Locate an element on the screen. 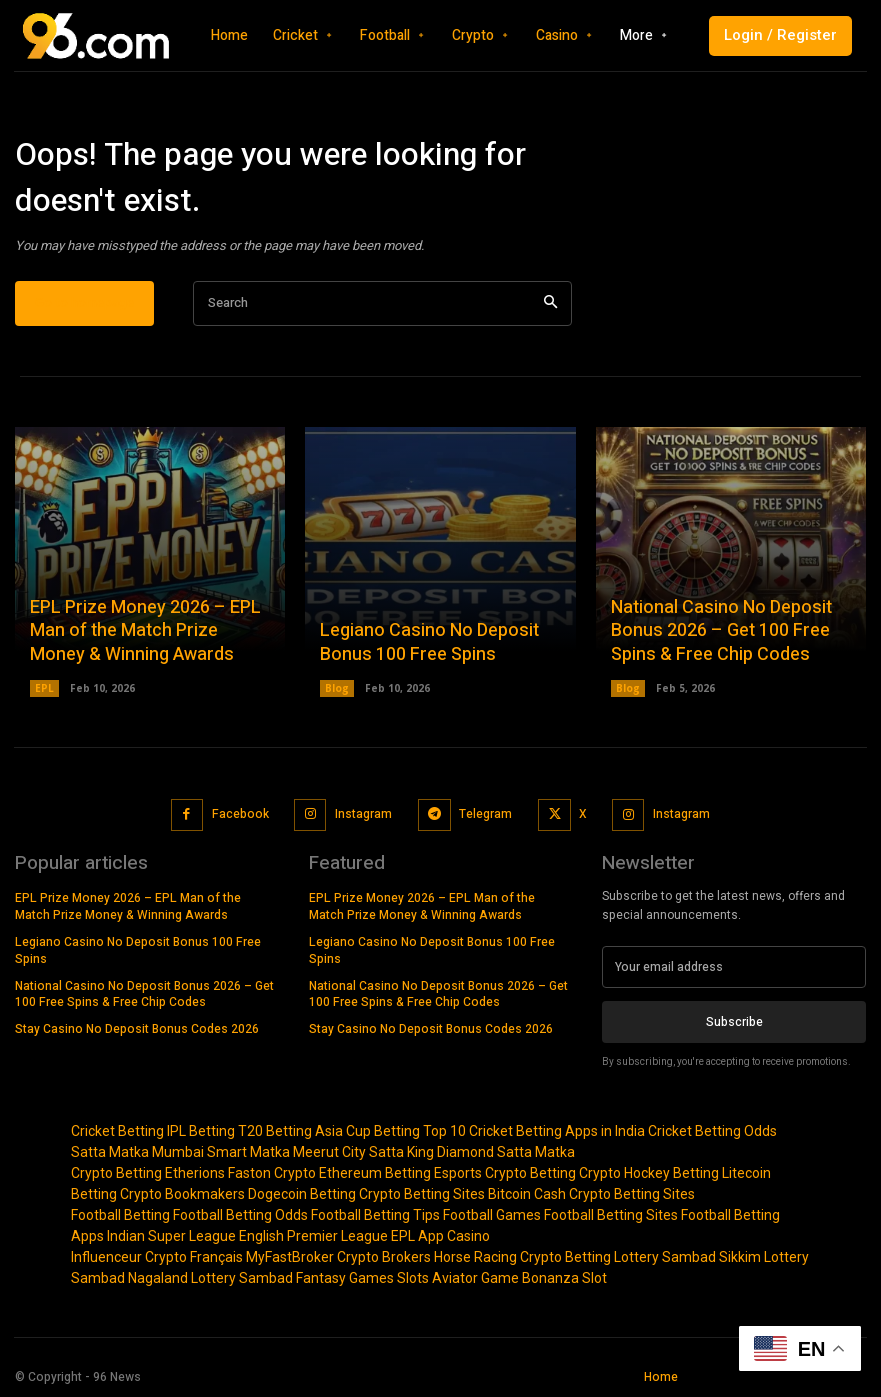 The height and width of the screenshot is (1397, 881). Mumbai Smart Matka is located at coordinates (221, 1152).